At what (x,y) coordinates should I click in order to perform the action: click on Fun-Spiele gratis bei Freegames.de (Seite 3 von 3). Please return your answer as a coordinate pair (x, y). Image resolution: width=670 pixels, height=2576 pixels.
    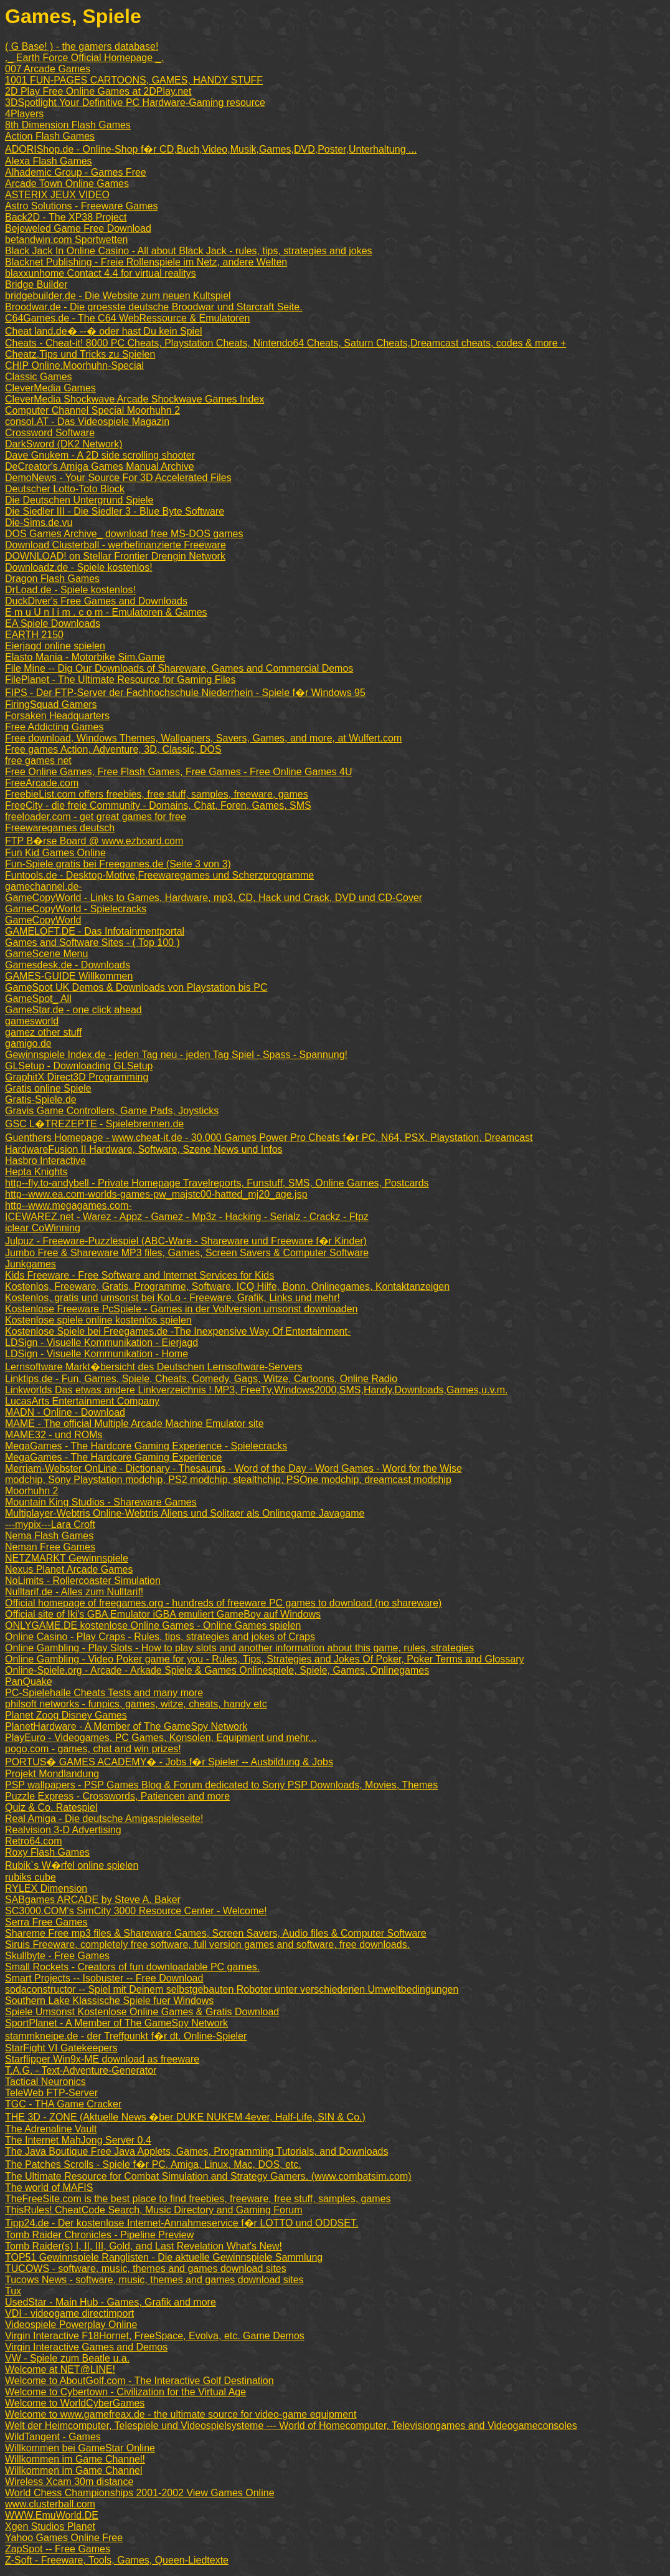
    Looking at the image, I should click on (118, 864).